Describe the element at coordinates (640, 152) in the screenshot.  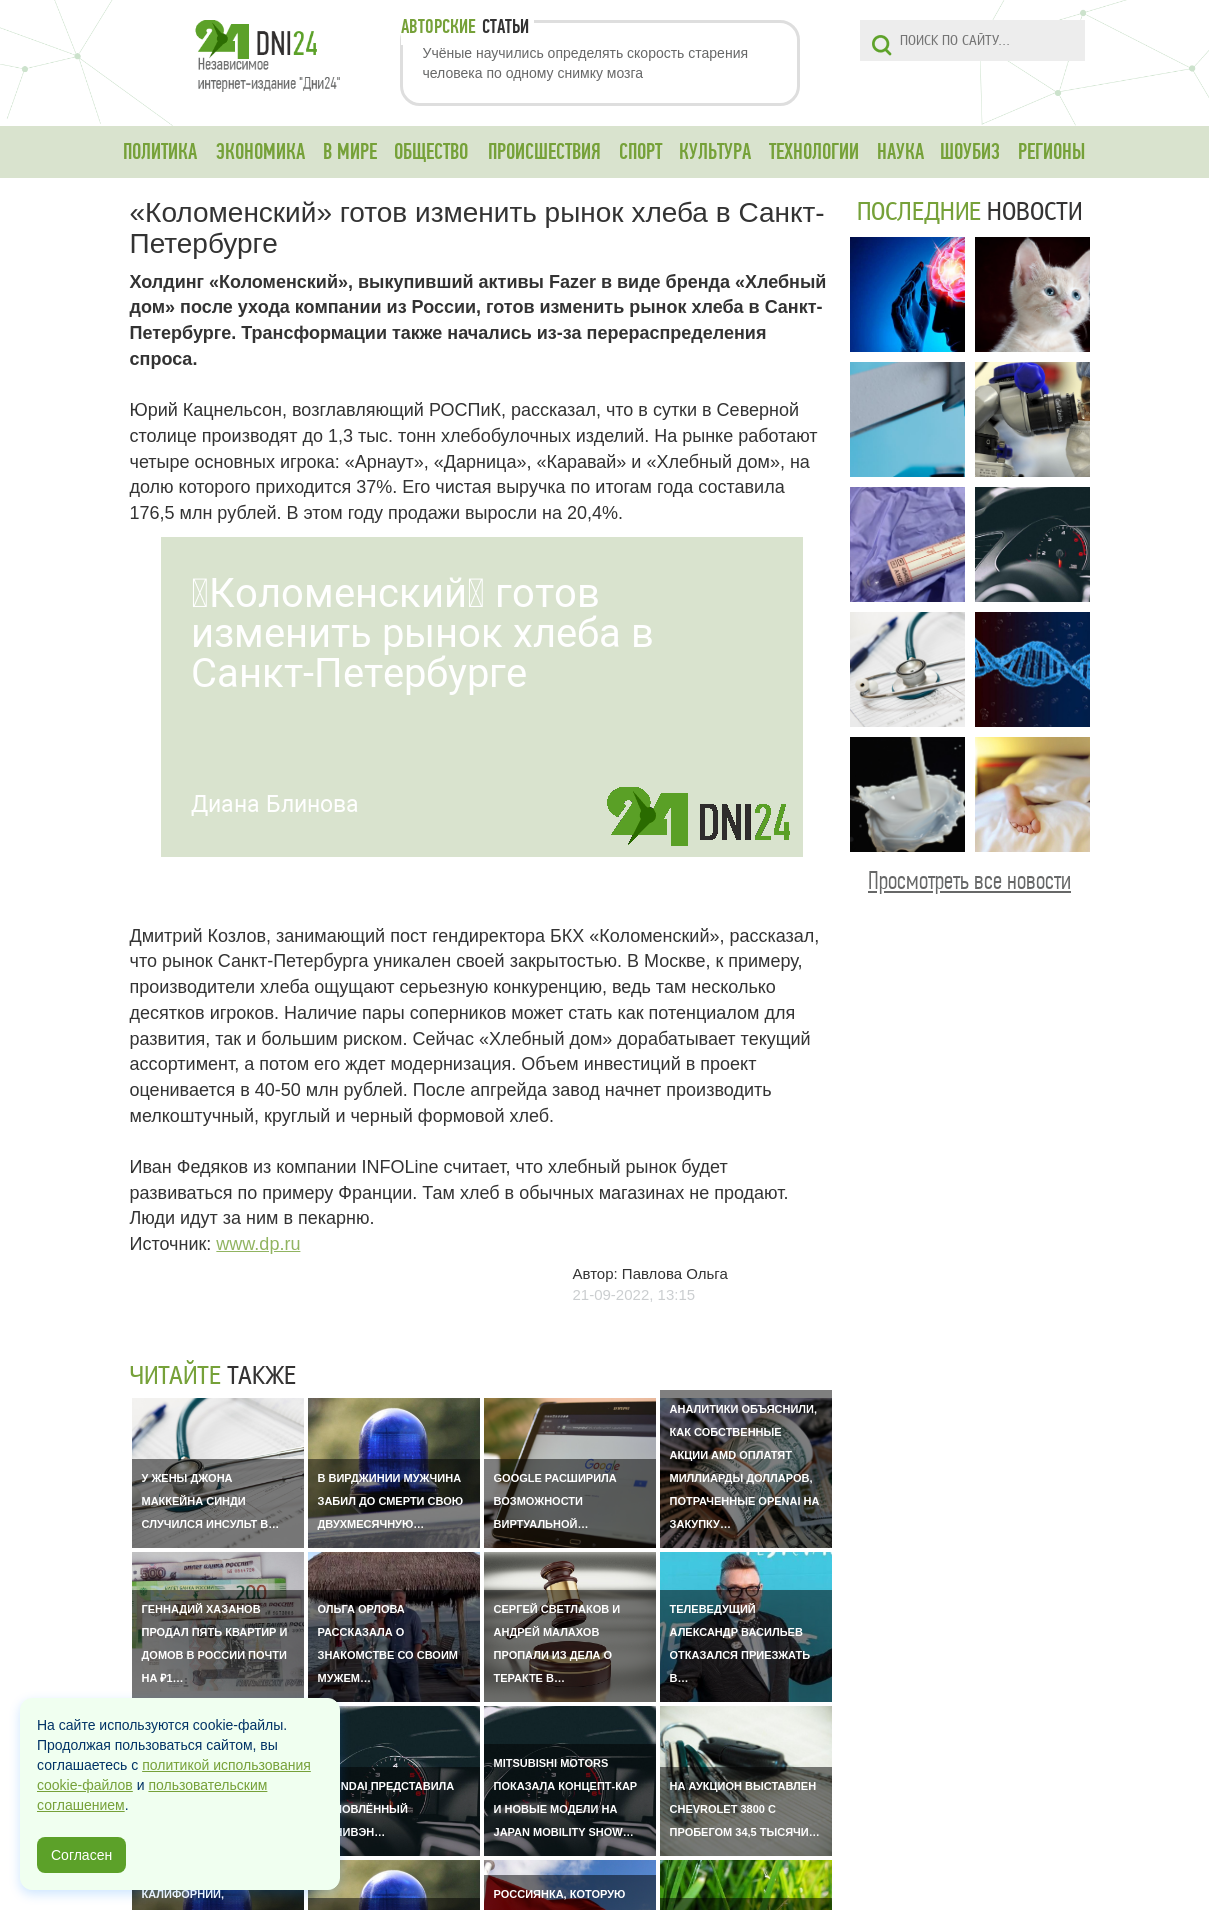
I see `СПОРТ` at that location.